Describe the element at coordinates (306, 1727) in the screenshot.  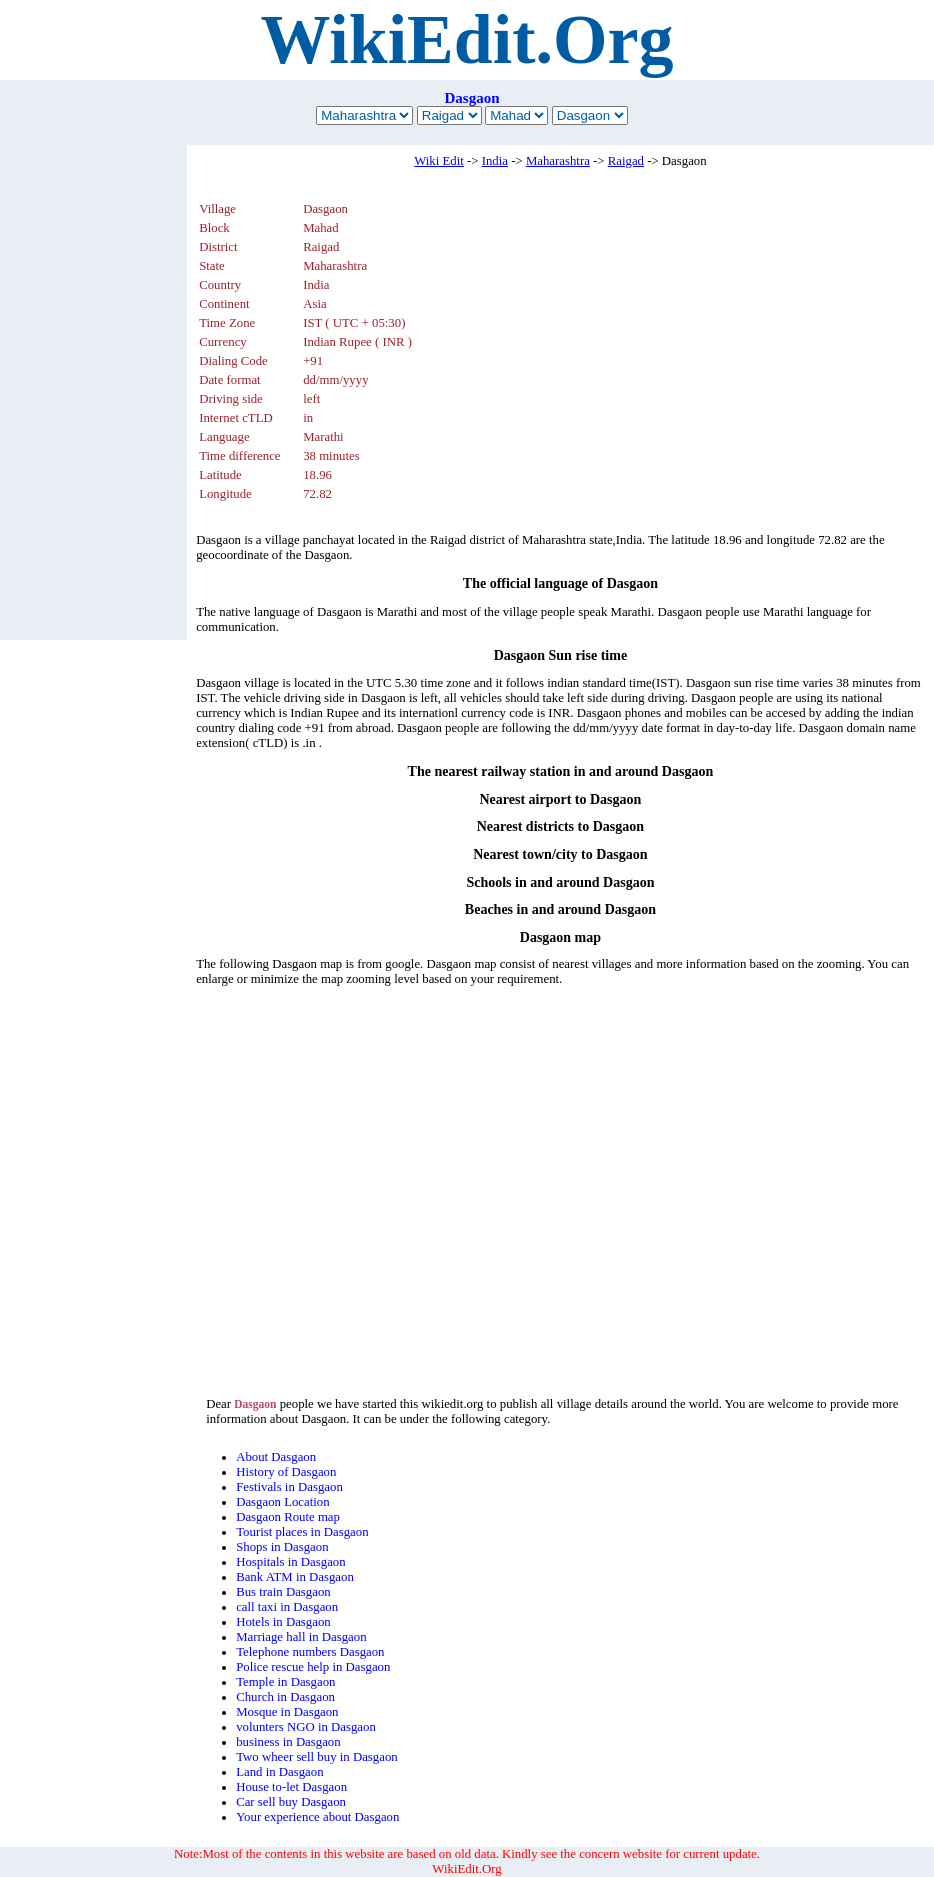
I see `volunters NGO in Dasgaon` at that location.